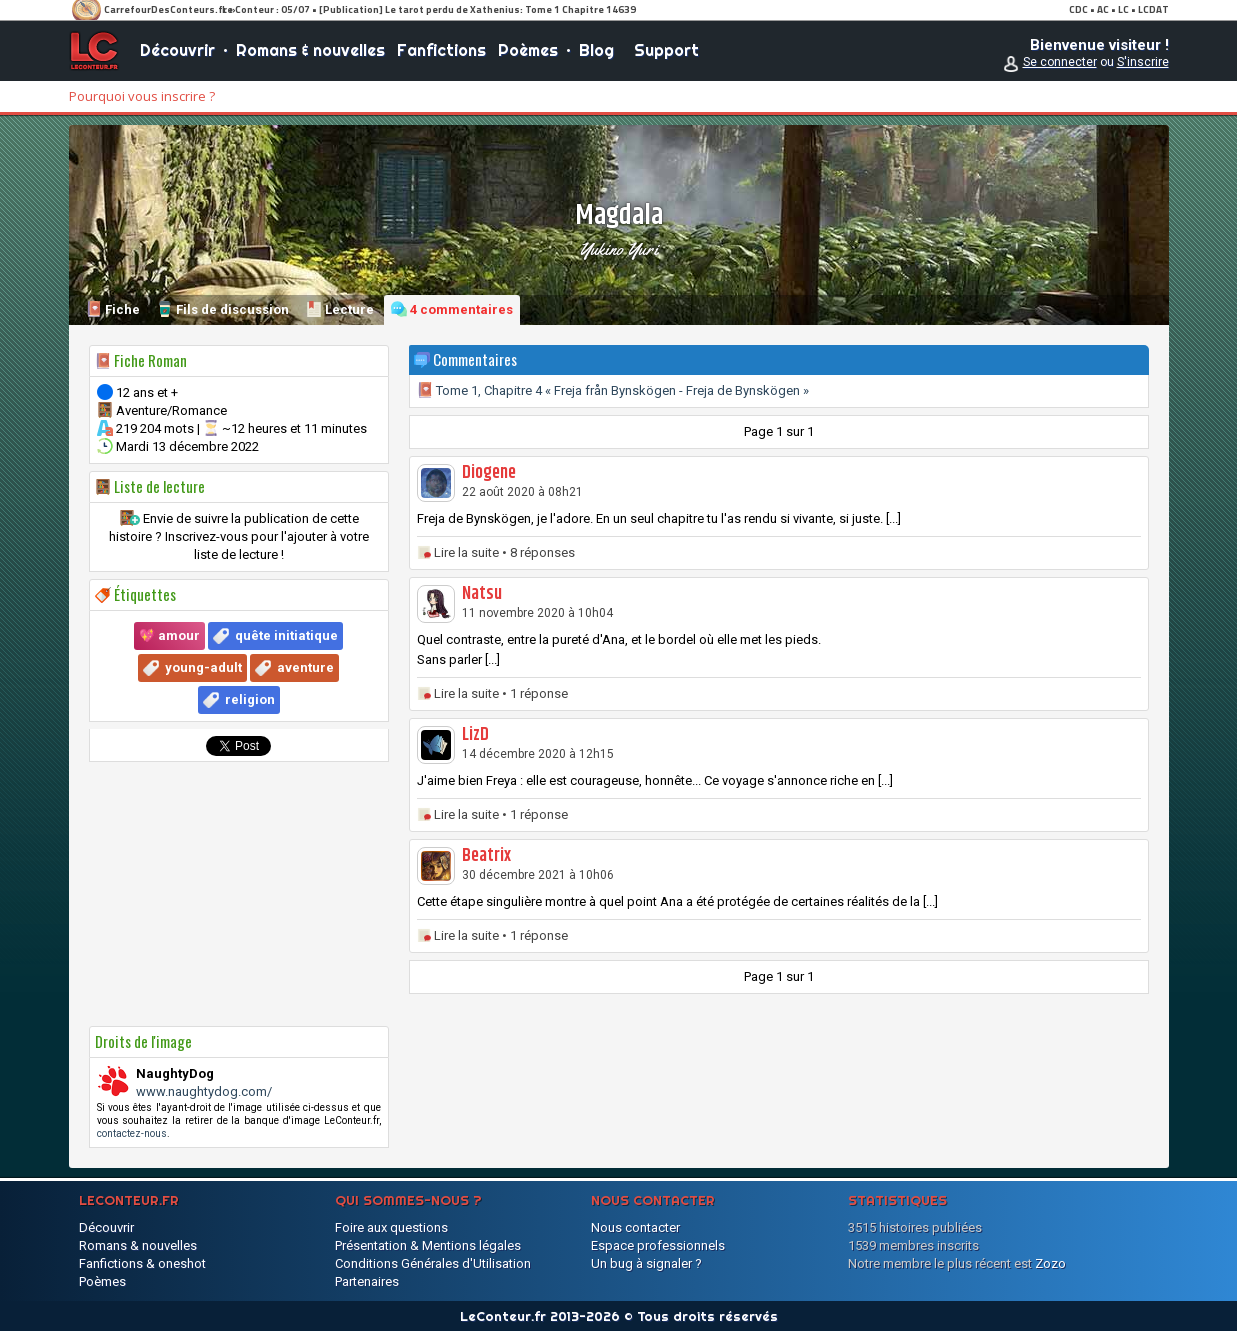 The width and height of the screenshot is (1237, 1331). Describe the element at coordinates (475, 735) in the screenshot. I see `LizD` at that location.